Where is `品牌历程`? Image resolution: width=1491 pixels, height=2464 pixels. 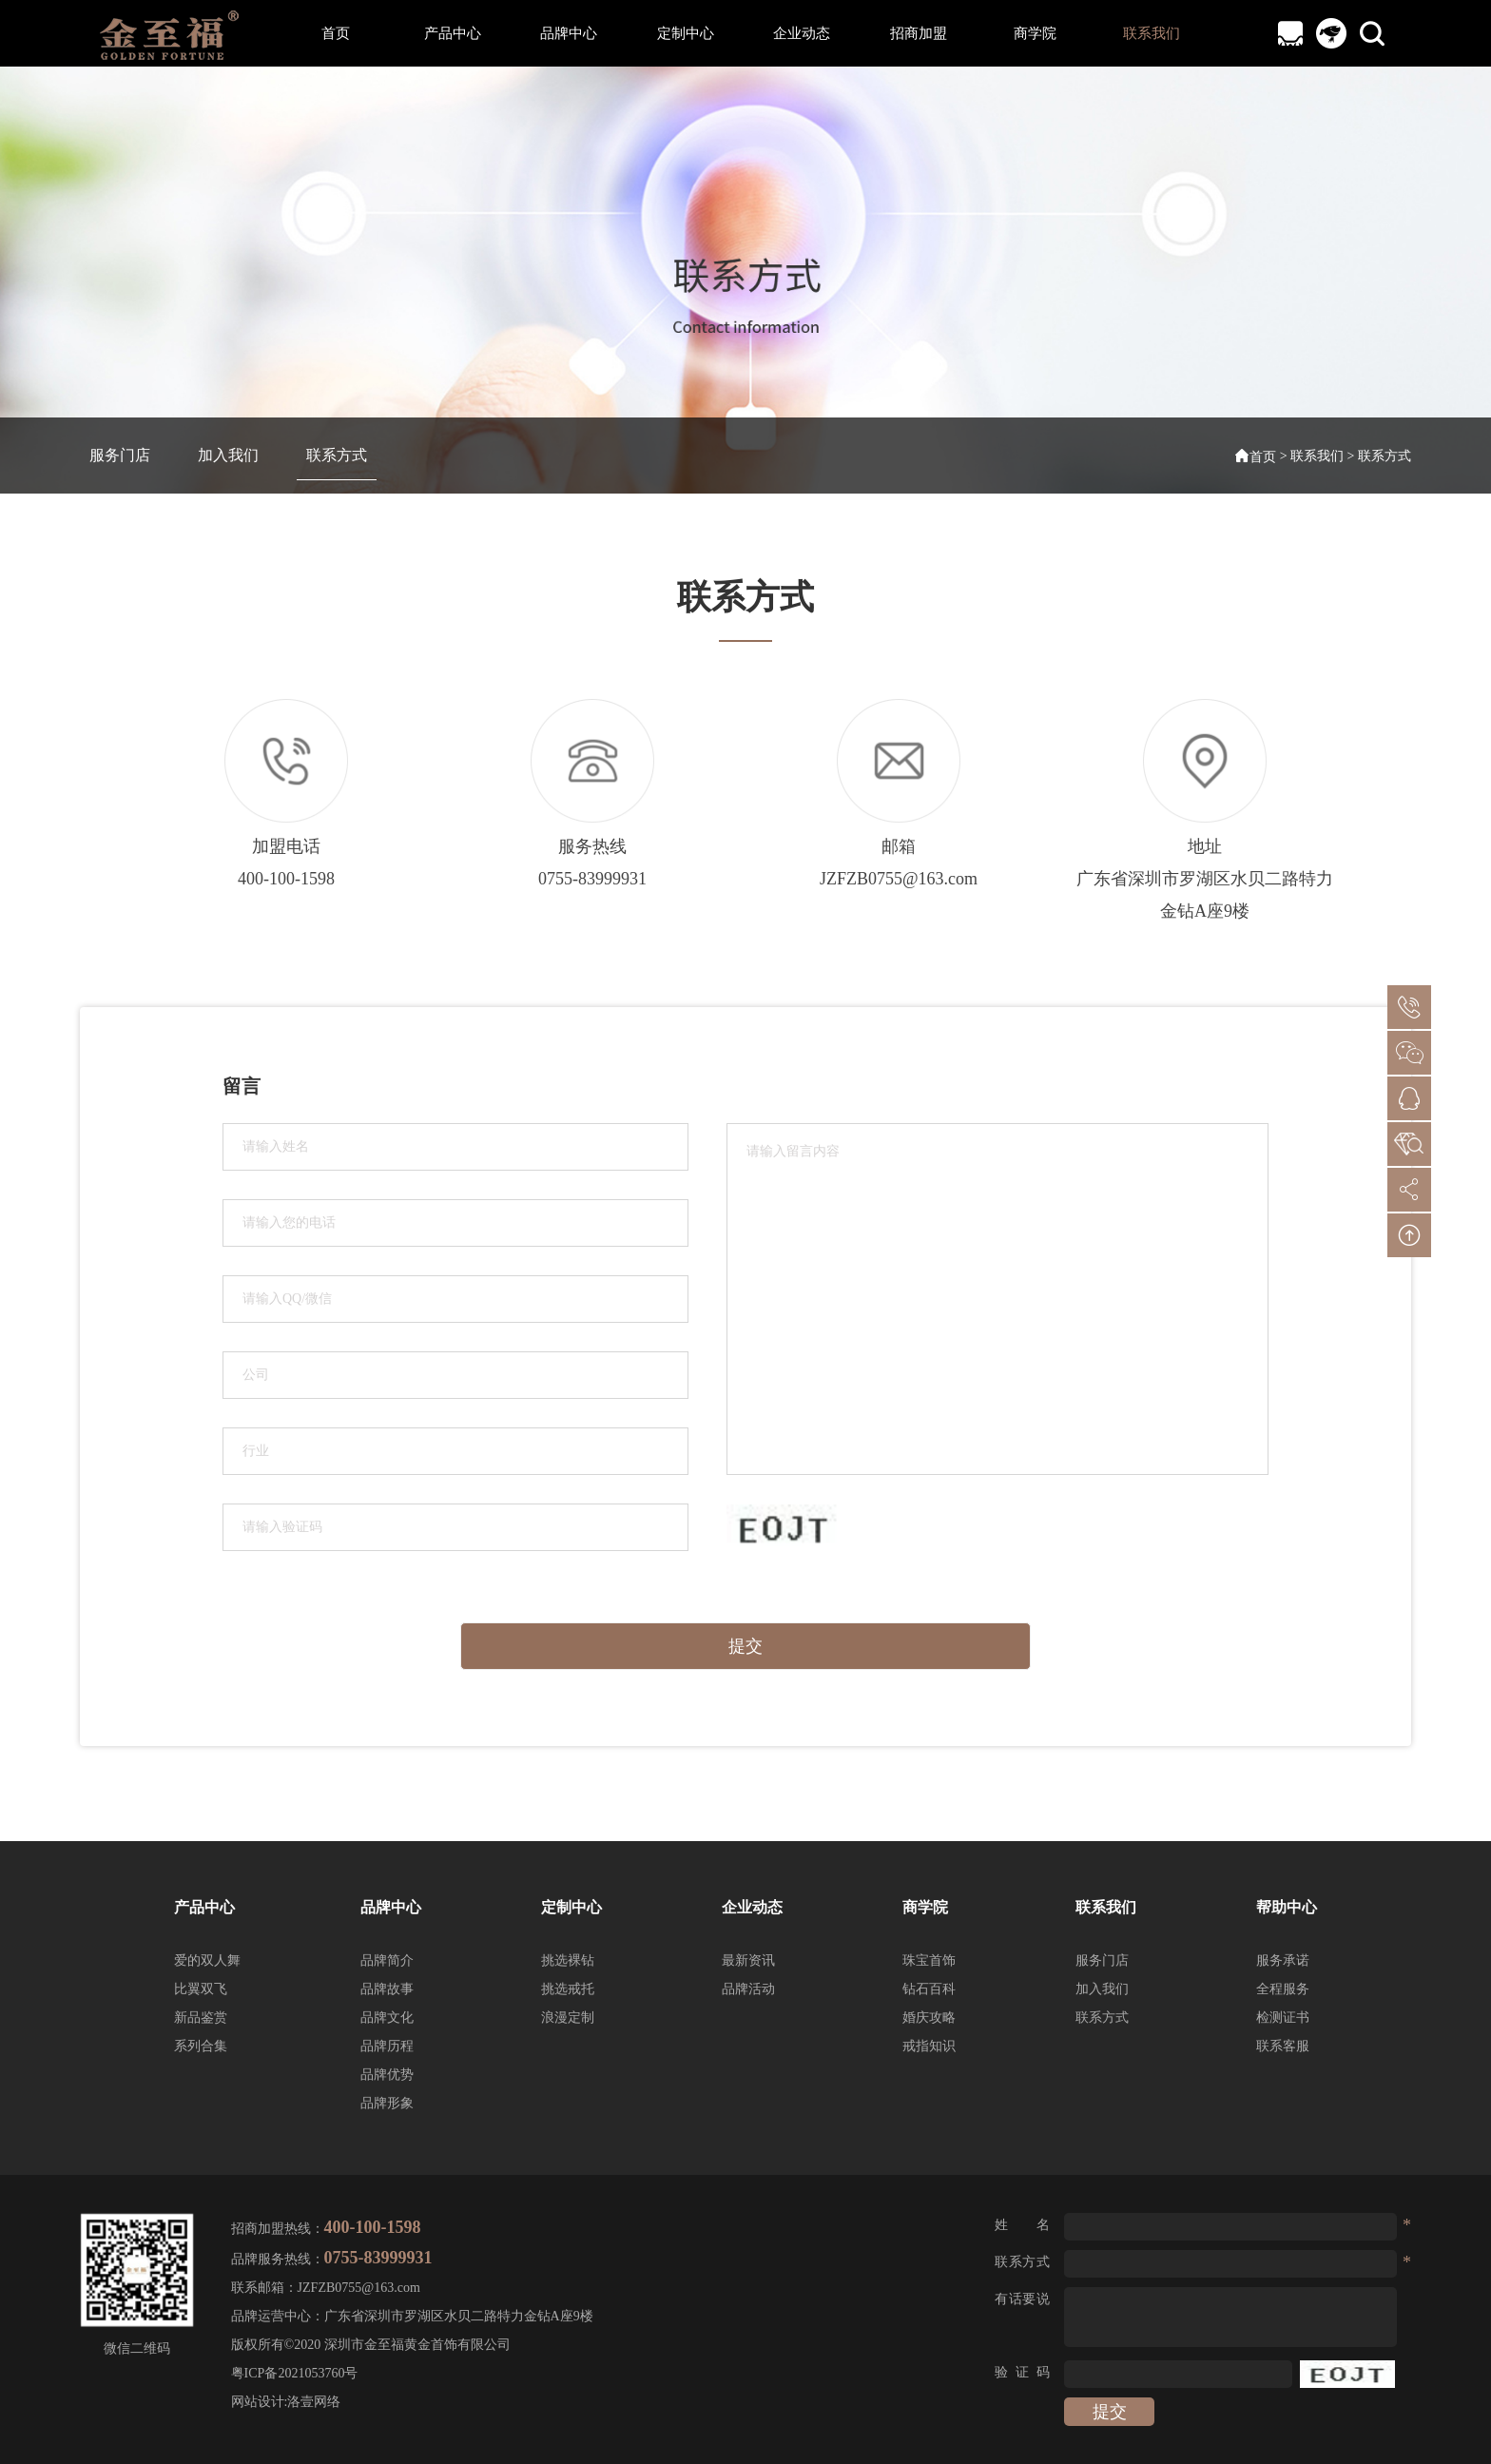
品牌历程 is located at coordinates (387, 2046).